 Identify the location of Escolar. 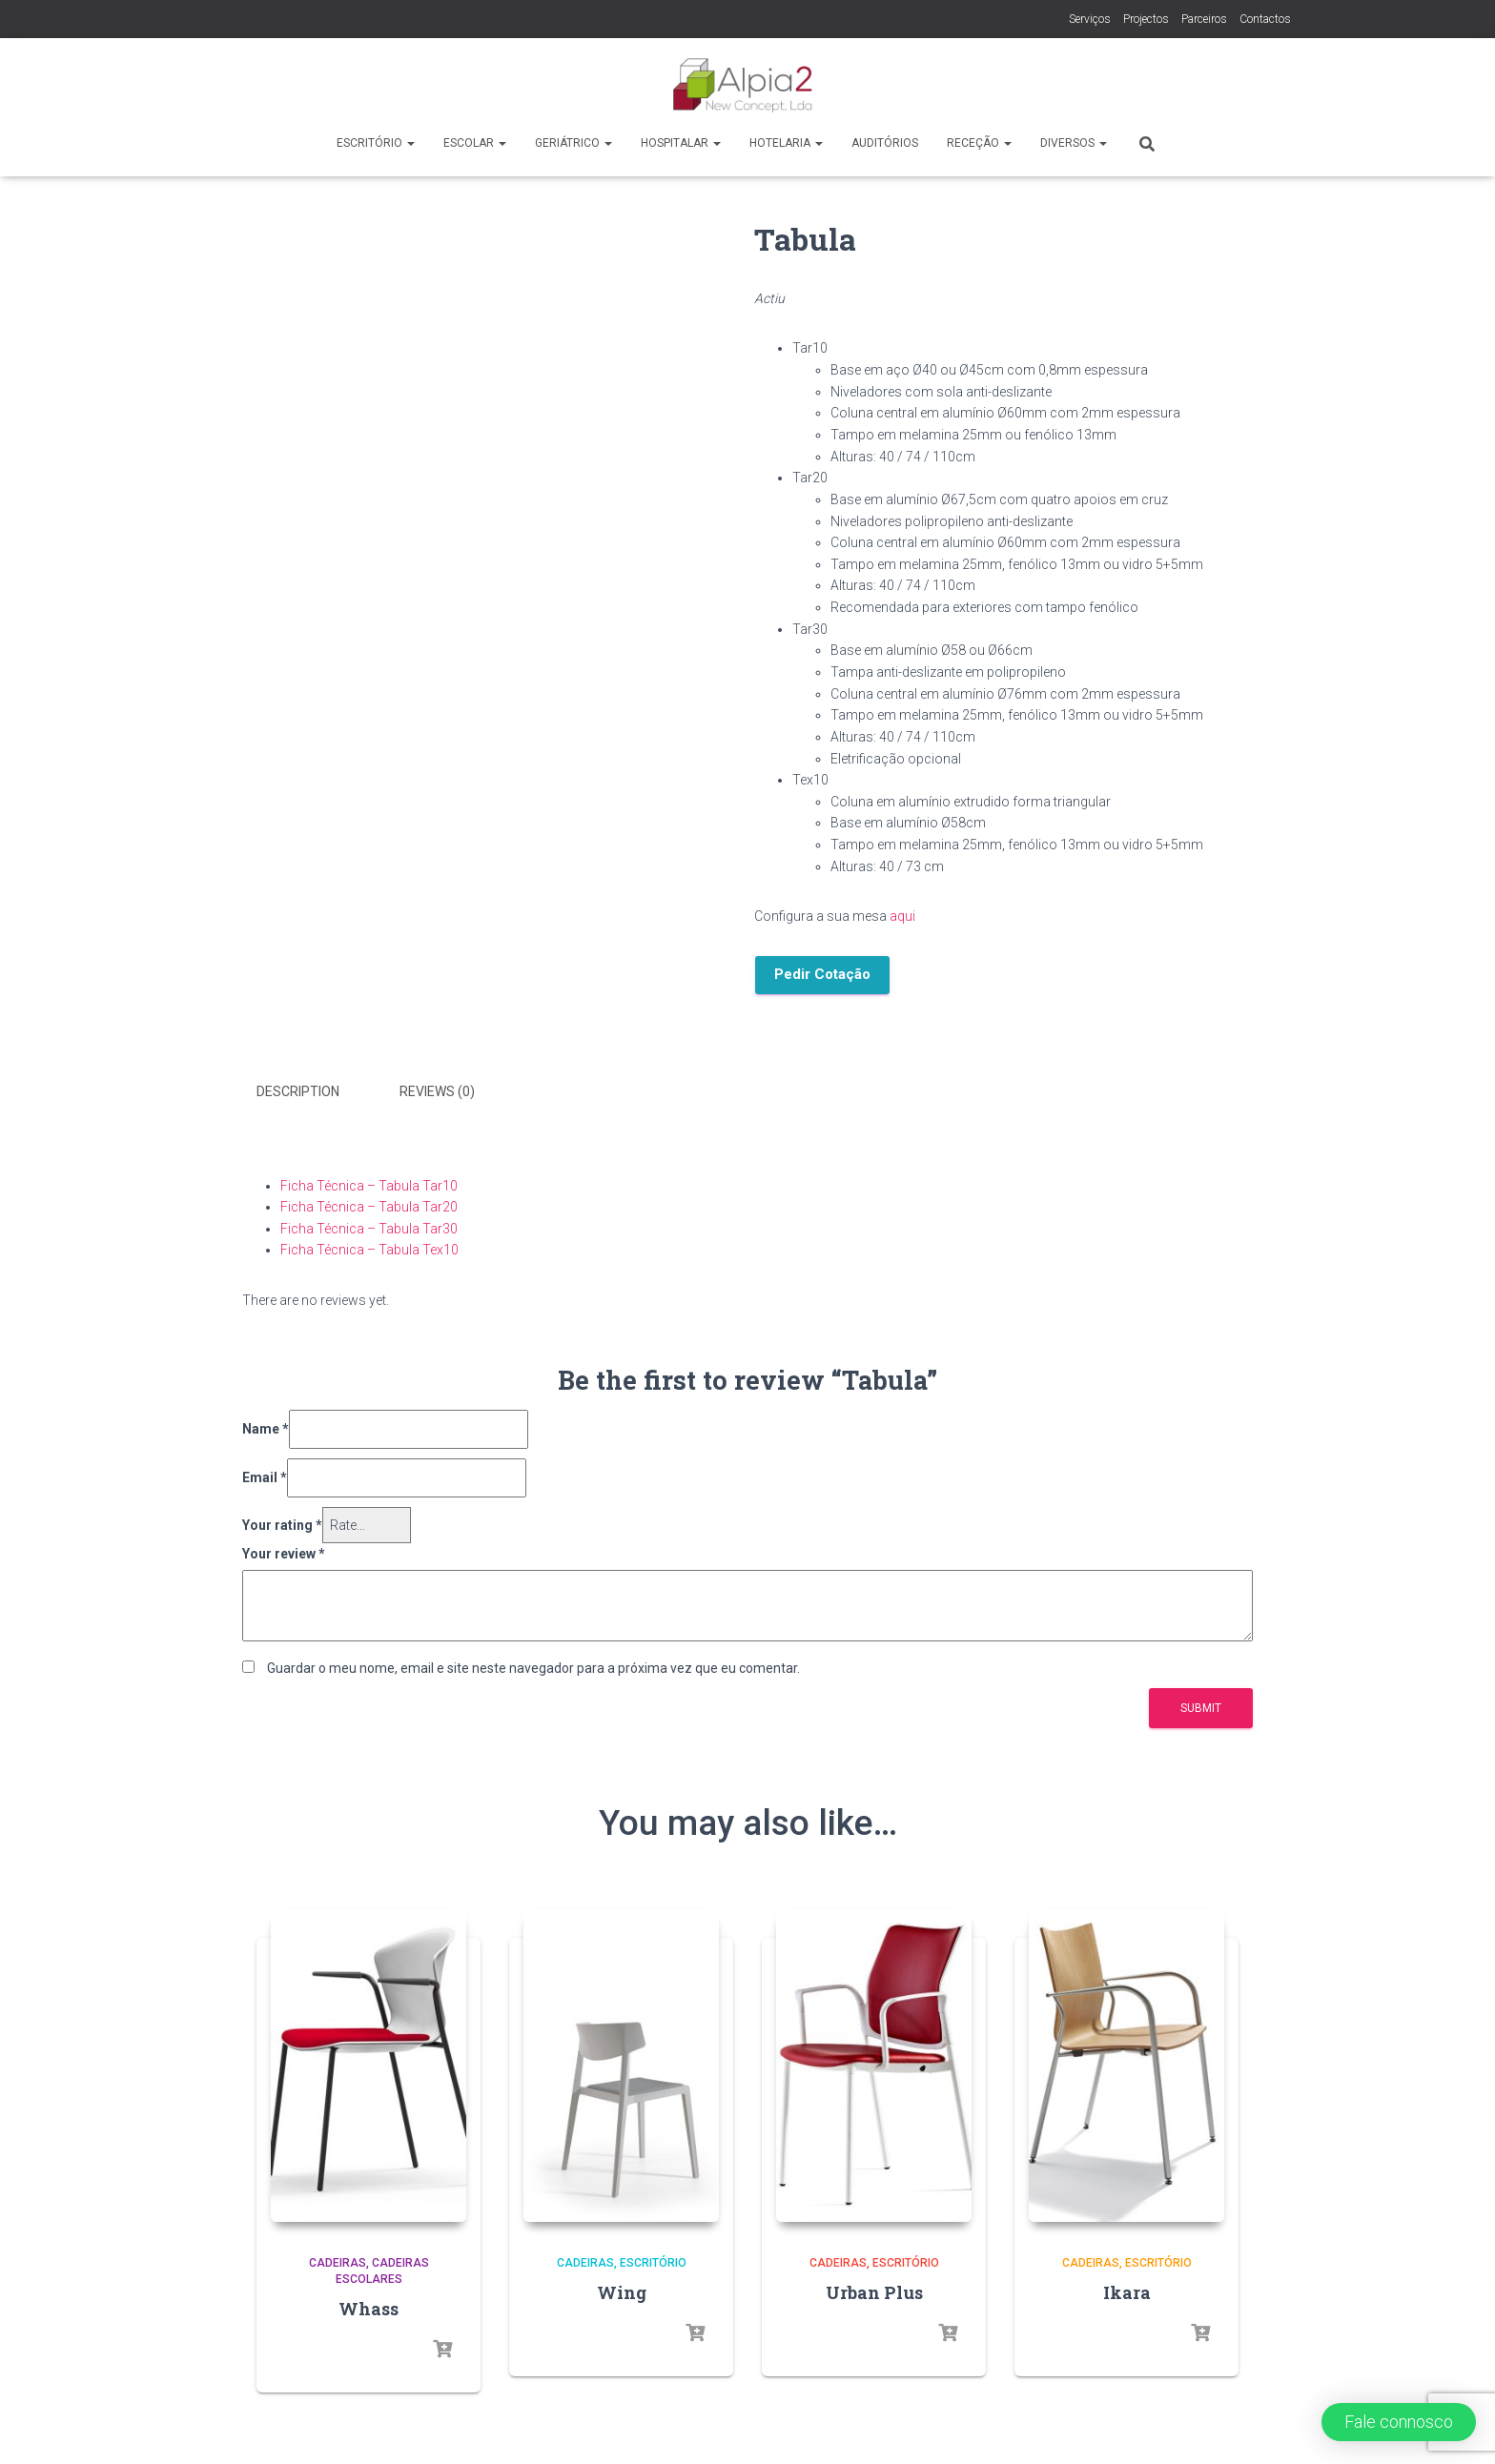
(474, 143).